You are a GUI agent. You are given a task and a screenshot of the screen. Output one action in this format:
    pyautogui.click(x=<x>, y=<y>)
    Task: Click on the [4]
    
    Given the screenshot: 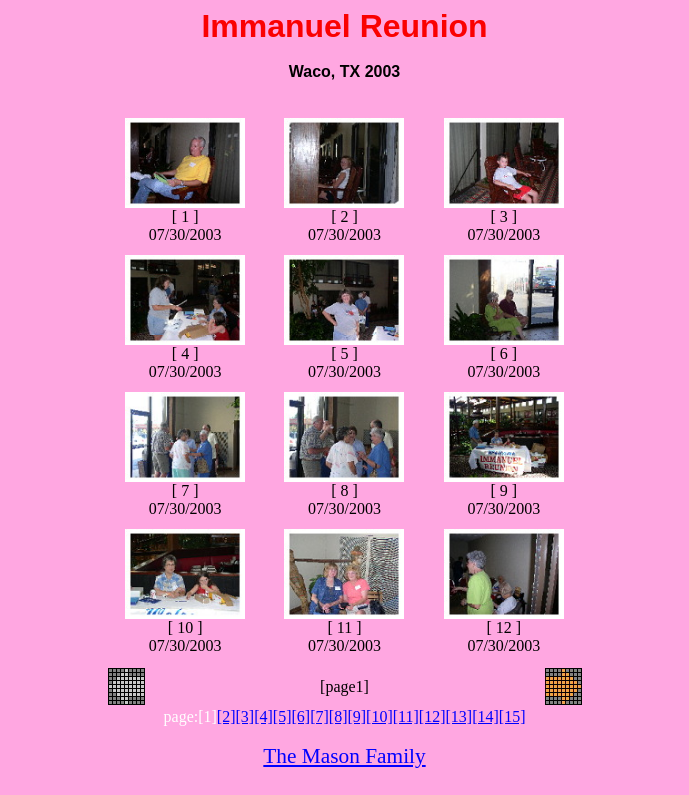 What is the action you would take?
    pyautogui.click(x=263, y=716)
    